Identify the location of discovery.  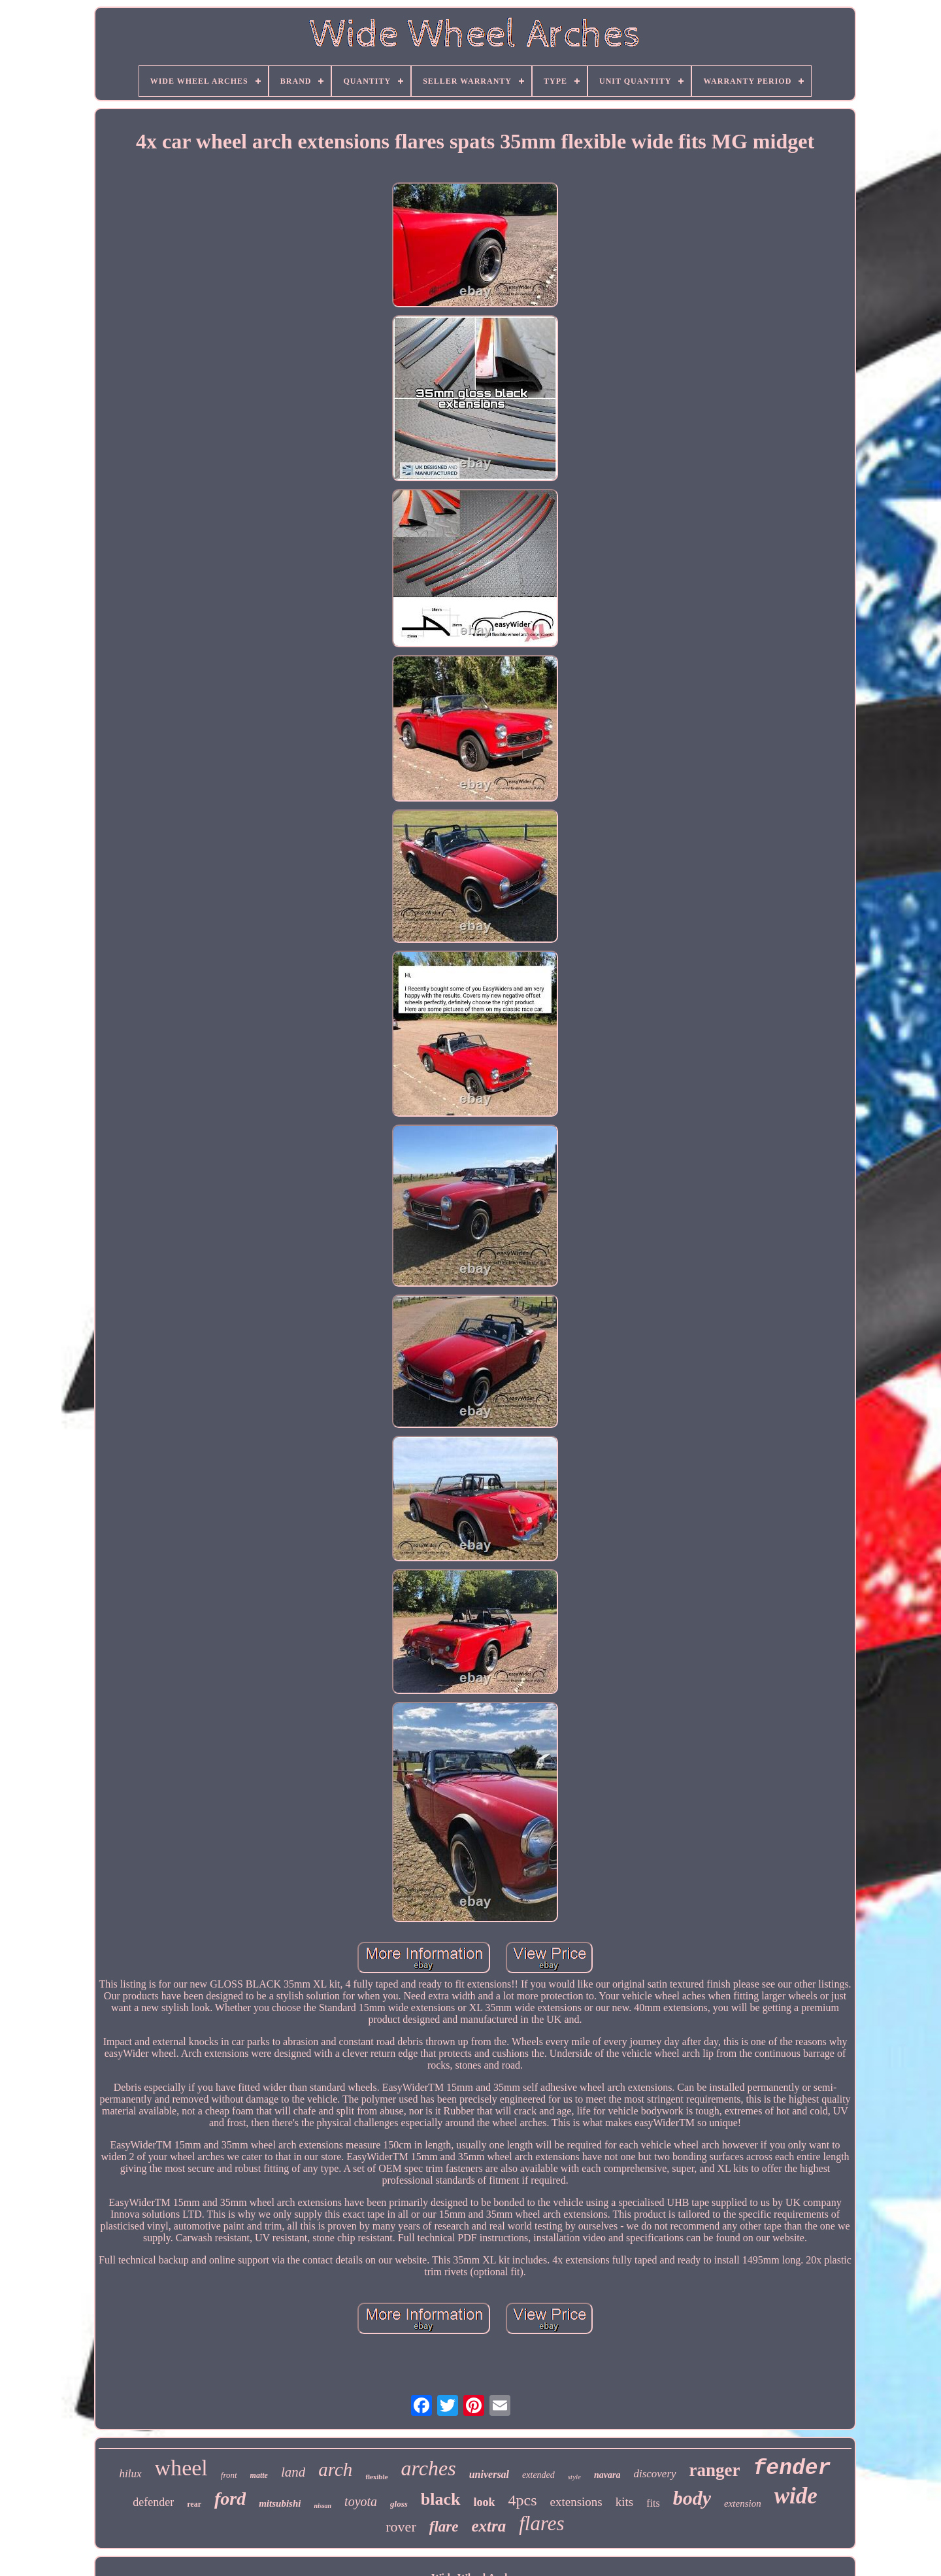
(654, 2473).